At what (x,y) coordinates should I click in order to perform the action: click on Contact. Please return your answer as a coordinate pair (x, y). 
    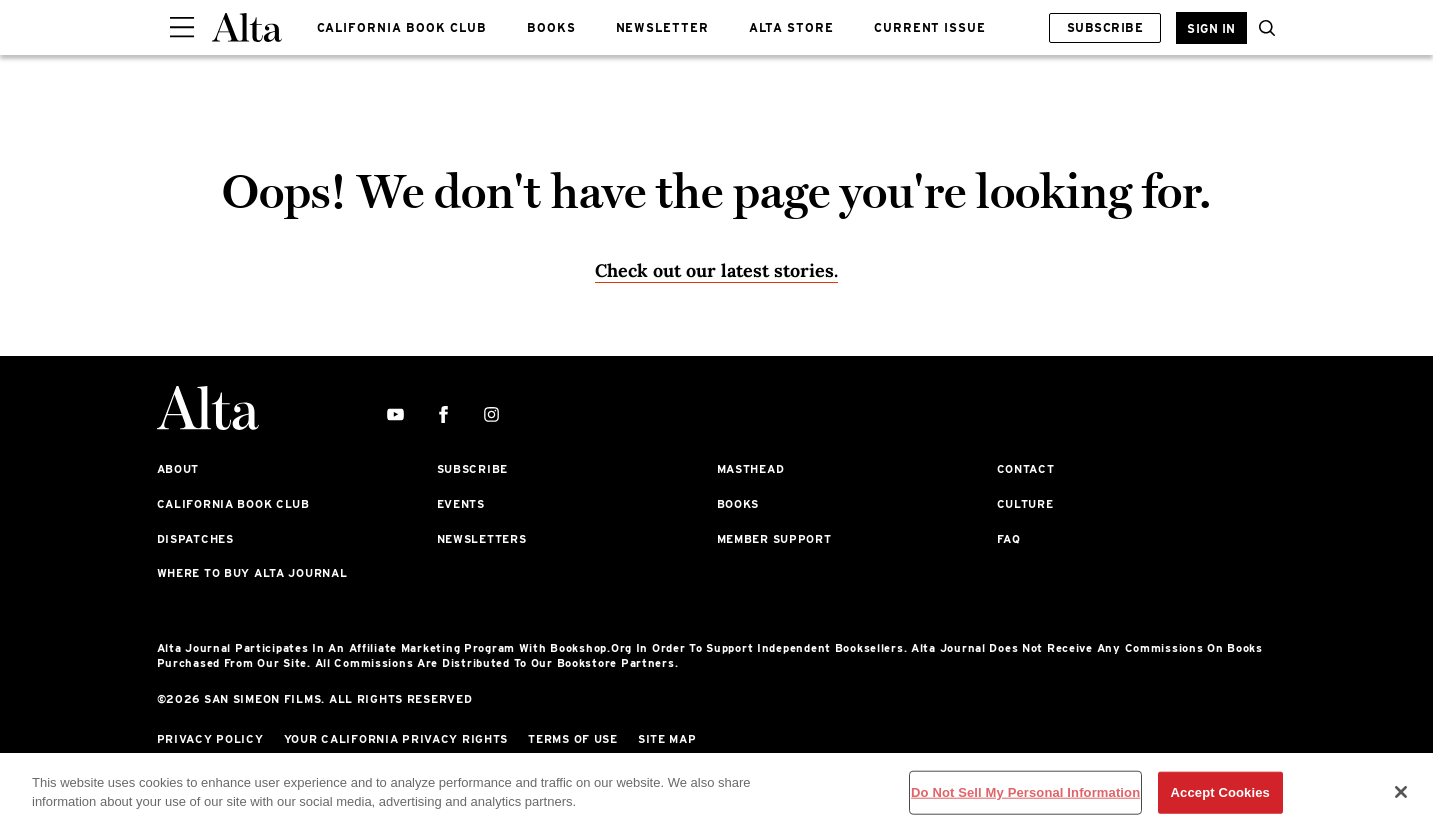
    Looking at the image, I should click on (1026, 469).